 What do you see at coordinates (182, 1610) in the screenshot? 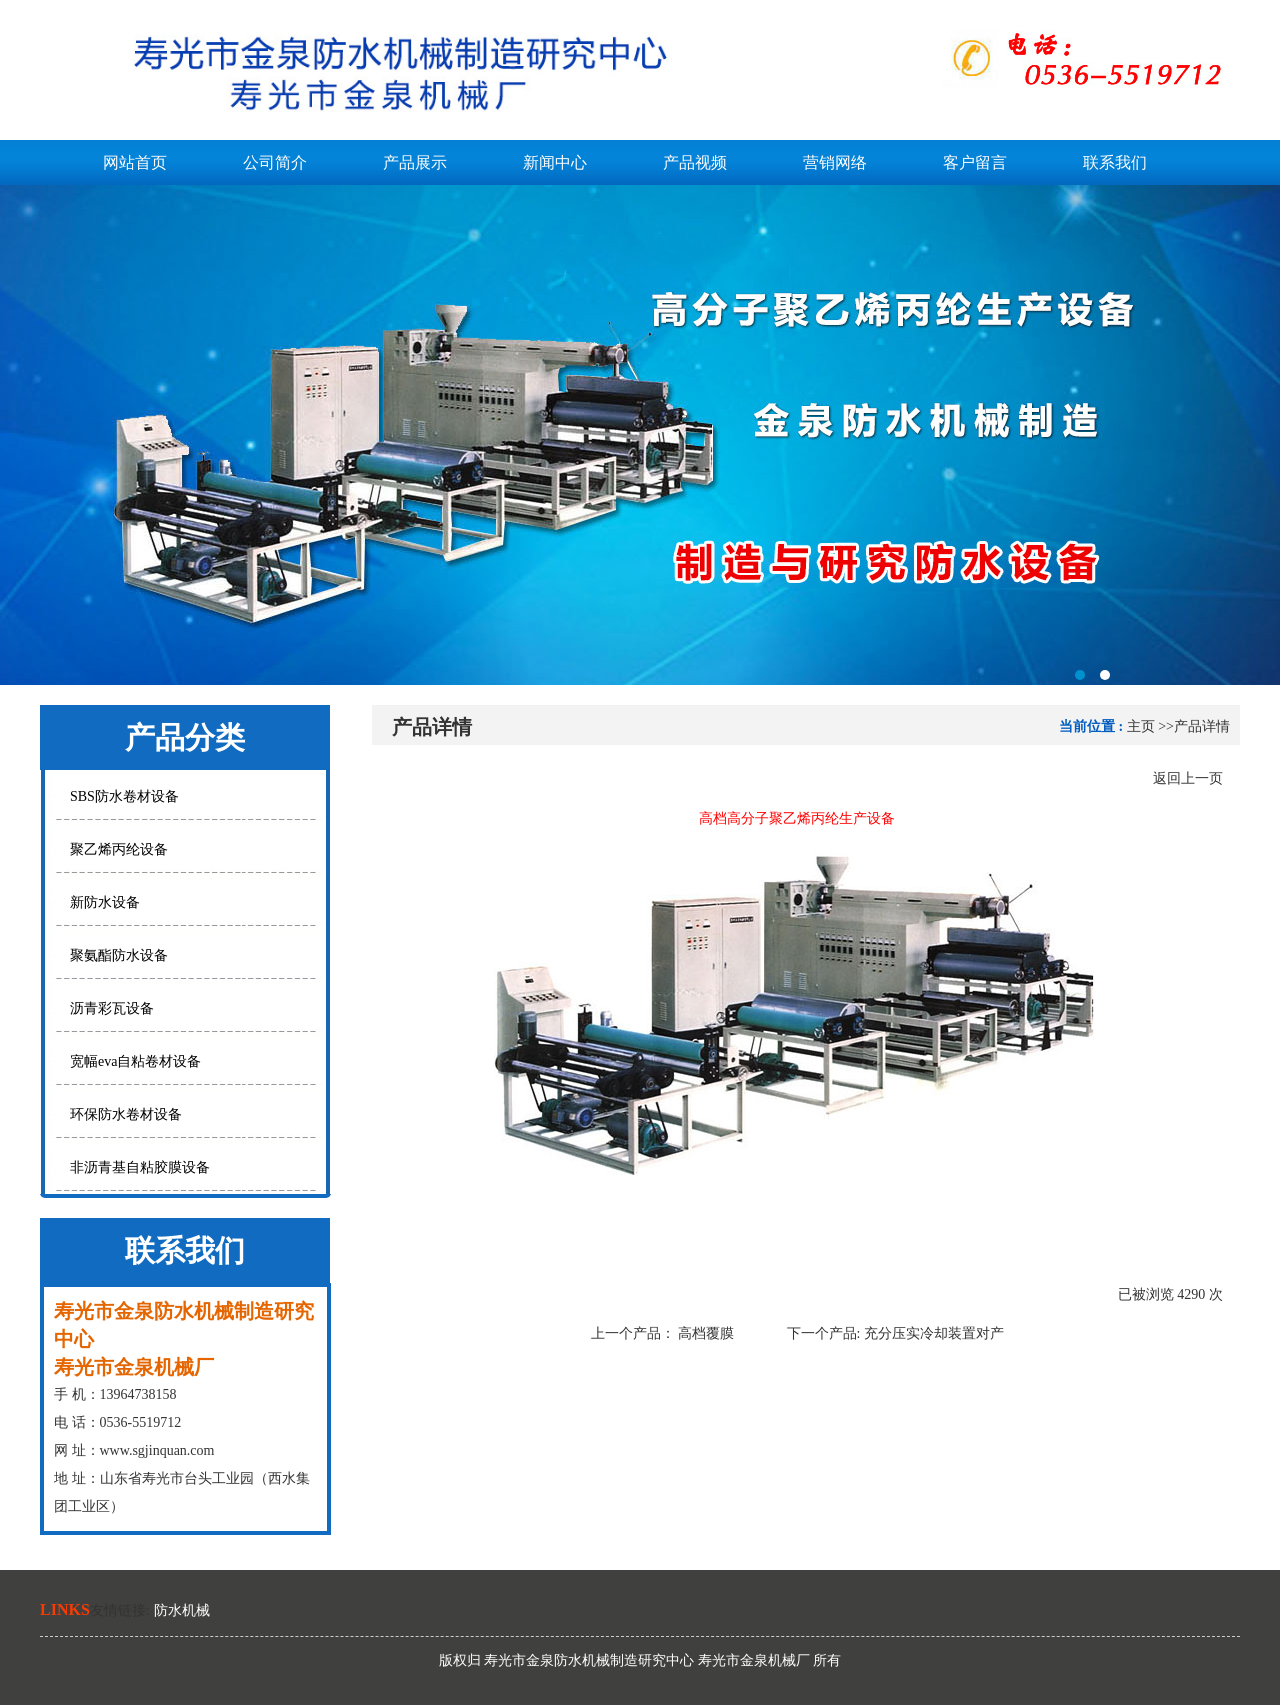
I see `防水机械` at bounding box center [182, 1610].